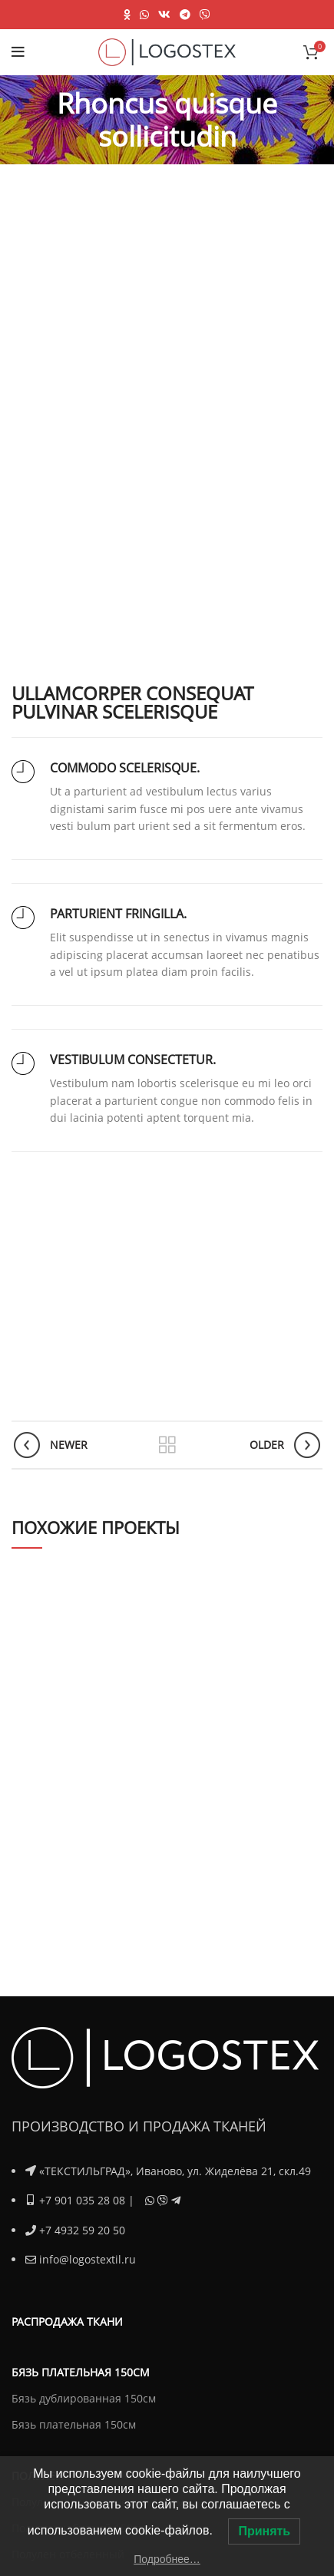 Image resolution: width=334 pixels, height=2576 pixels. What do you see at coordinates (74, 2423) in the screenshot?
I see `Бязь плательная 150см` at bounding box center [74, 2423].